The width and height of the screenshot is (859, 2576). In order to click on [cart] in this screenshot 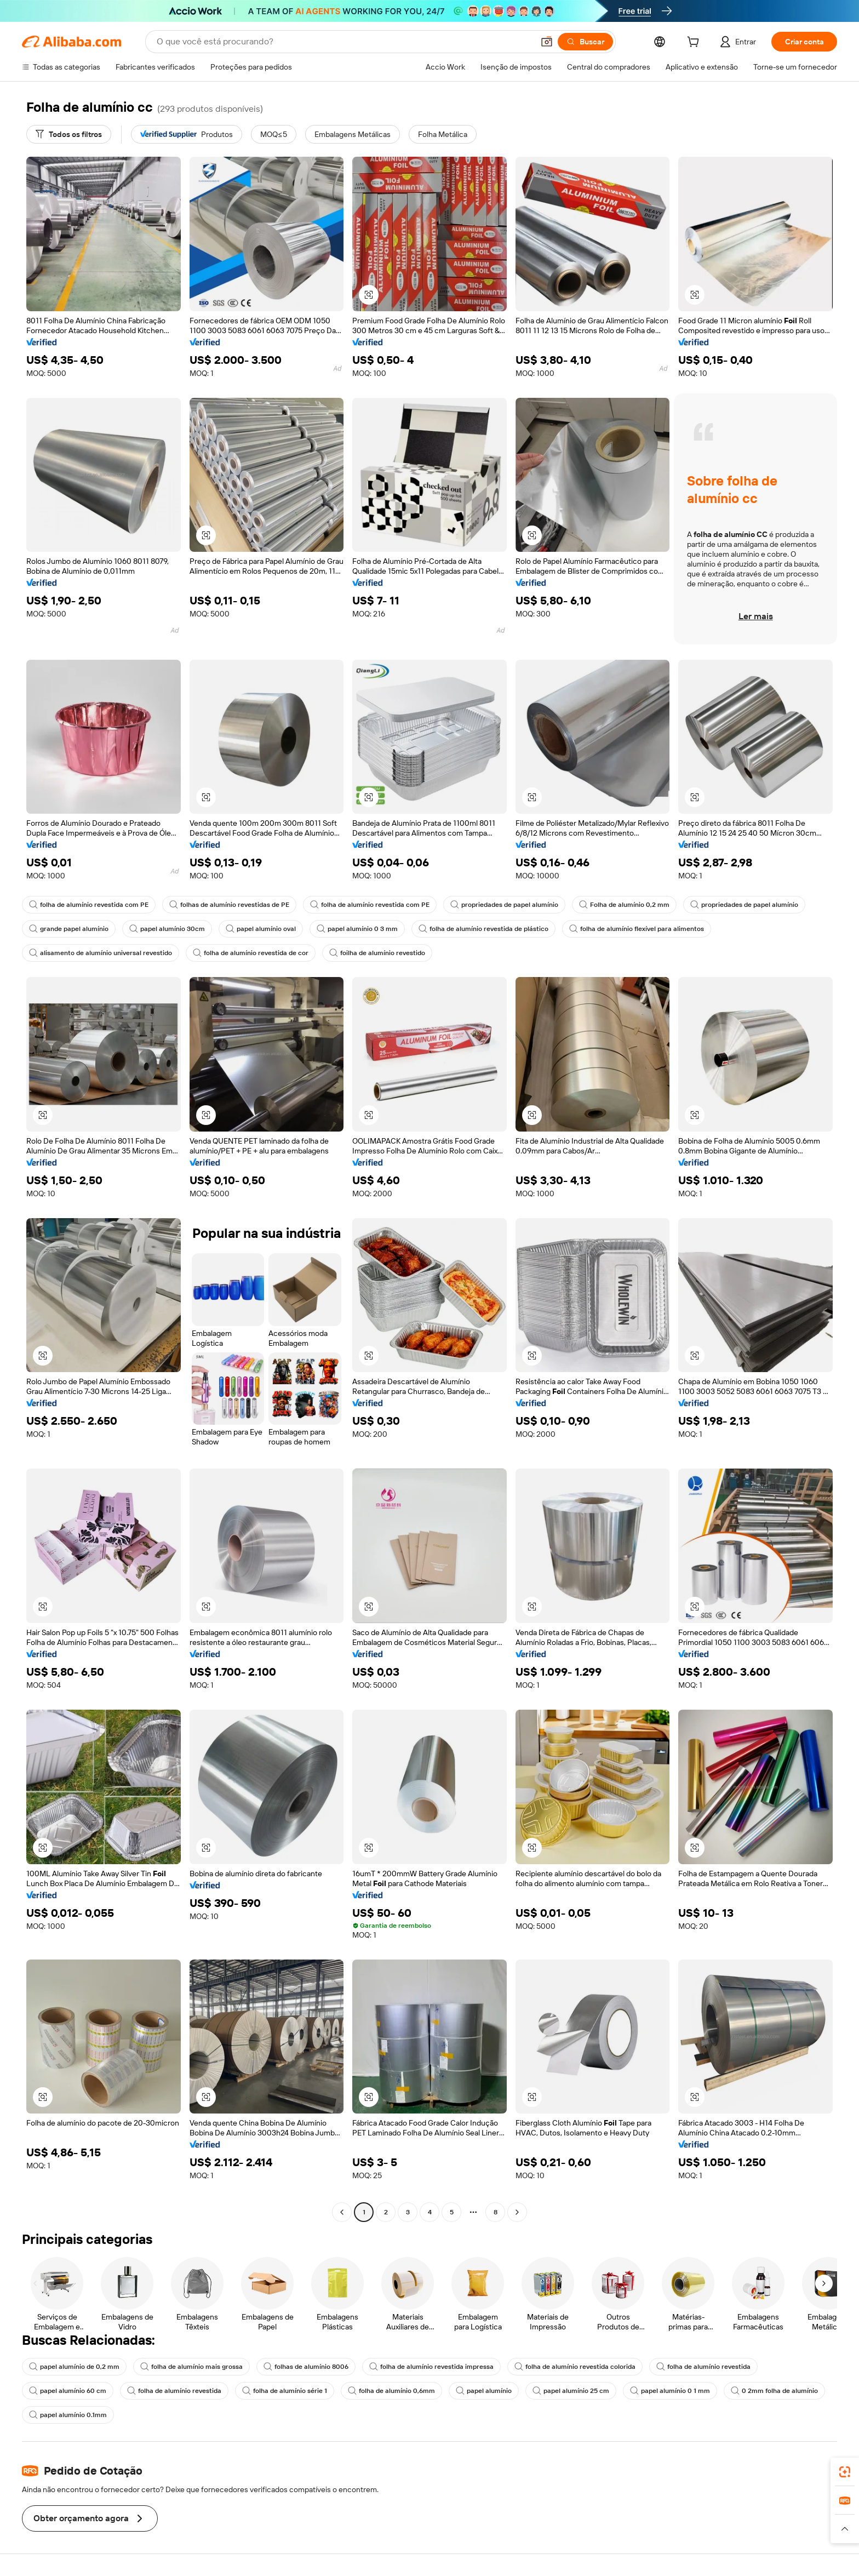, I will do `click(695, 43)`.